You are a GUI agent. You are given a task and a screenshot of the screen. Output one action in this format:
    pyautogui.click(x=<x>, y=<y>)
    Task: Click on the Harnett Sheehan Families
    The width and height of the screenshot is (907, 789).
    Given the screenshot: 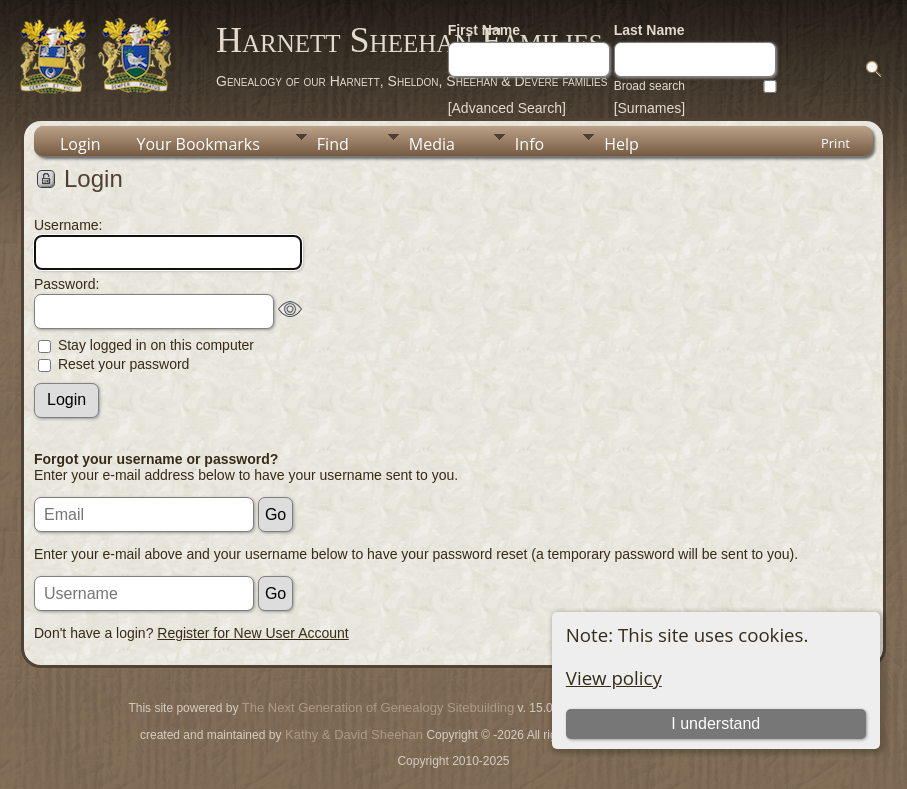 What is the action you would take?
    pyautogui.click(x=409, y=40)
    